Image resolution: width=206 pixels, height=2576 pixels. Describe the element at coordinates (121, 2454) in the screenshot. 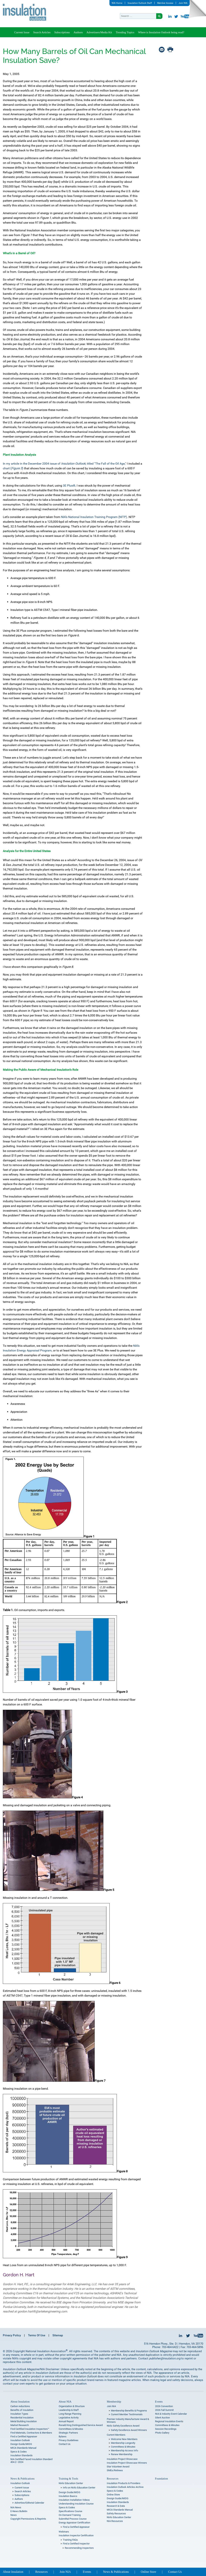

I see `Renew Membership` at that location.